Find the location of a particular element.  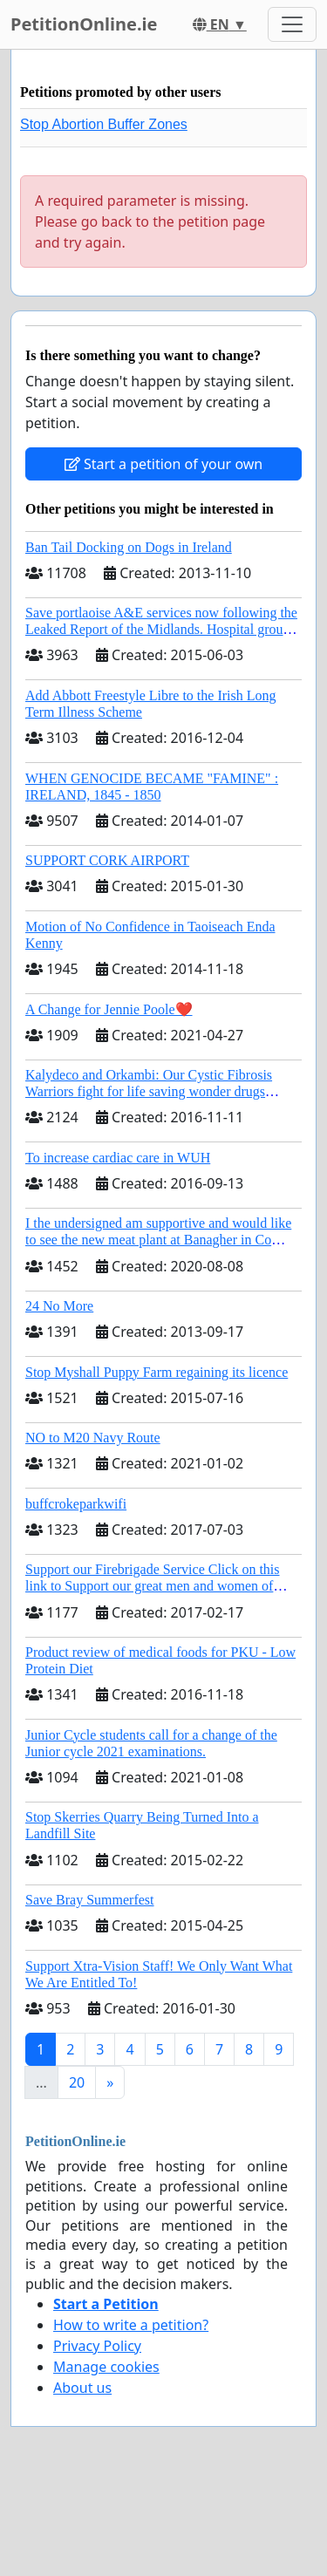

20 is located at coordinates (77, 2082).